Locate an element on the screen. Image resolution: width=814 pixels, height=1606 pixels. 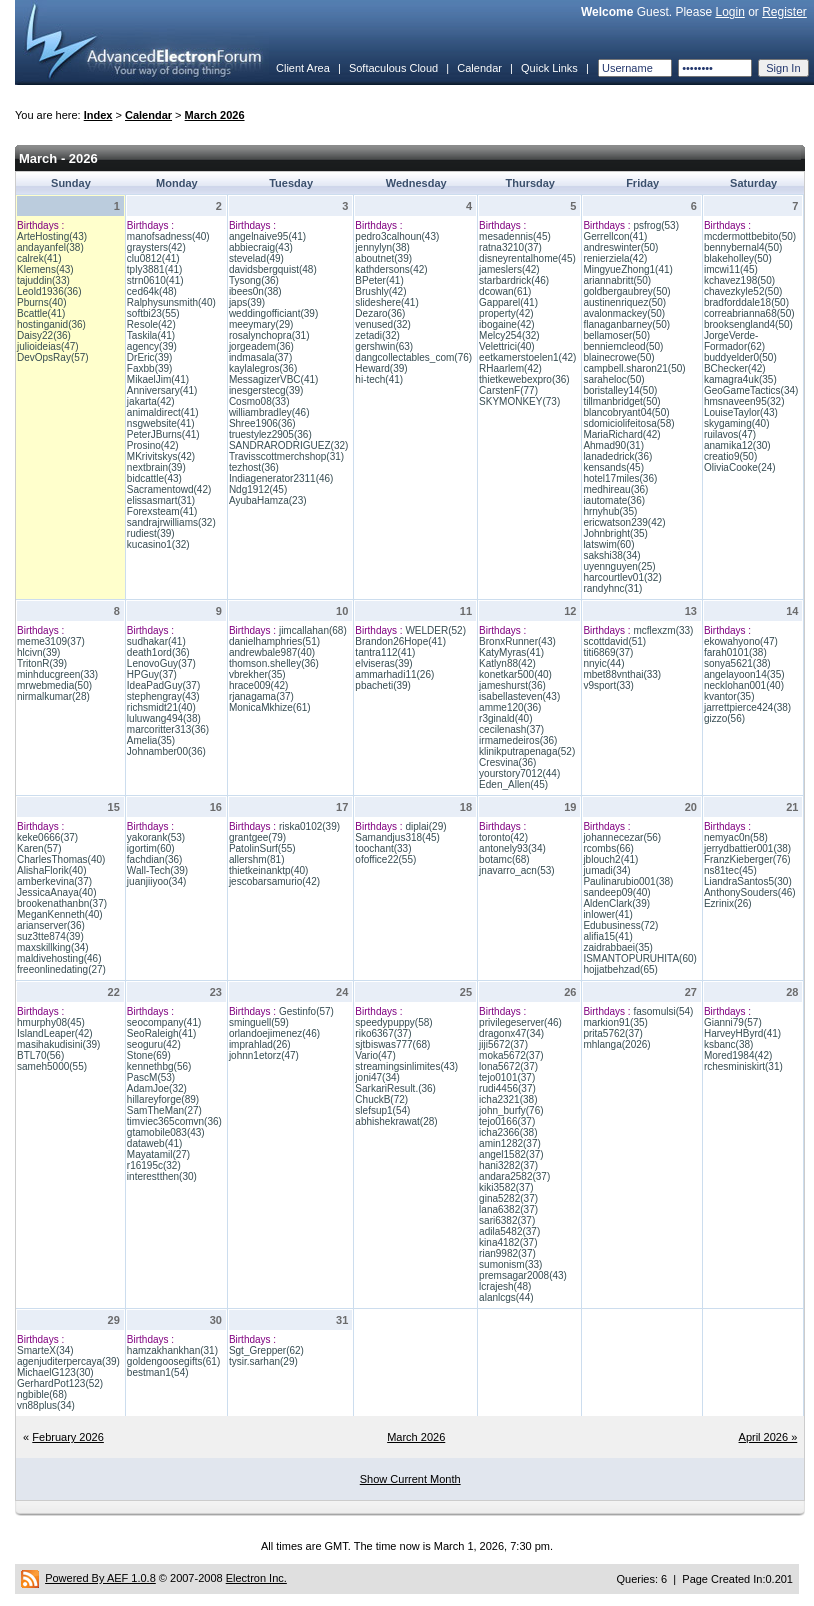
HPGuy(37) is located at coordinates (152, 674).